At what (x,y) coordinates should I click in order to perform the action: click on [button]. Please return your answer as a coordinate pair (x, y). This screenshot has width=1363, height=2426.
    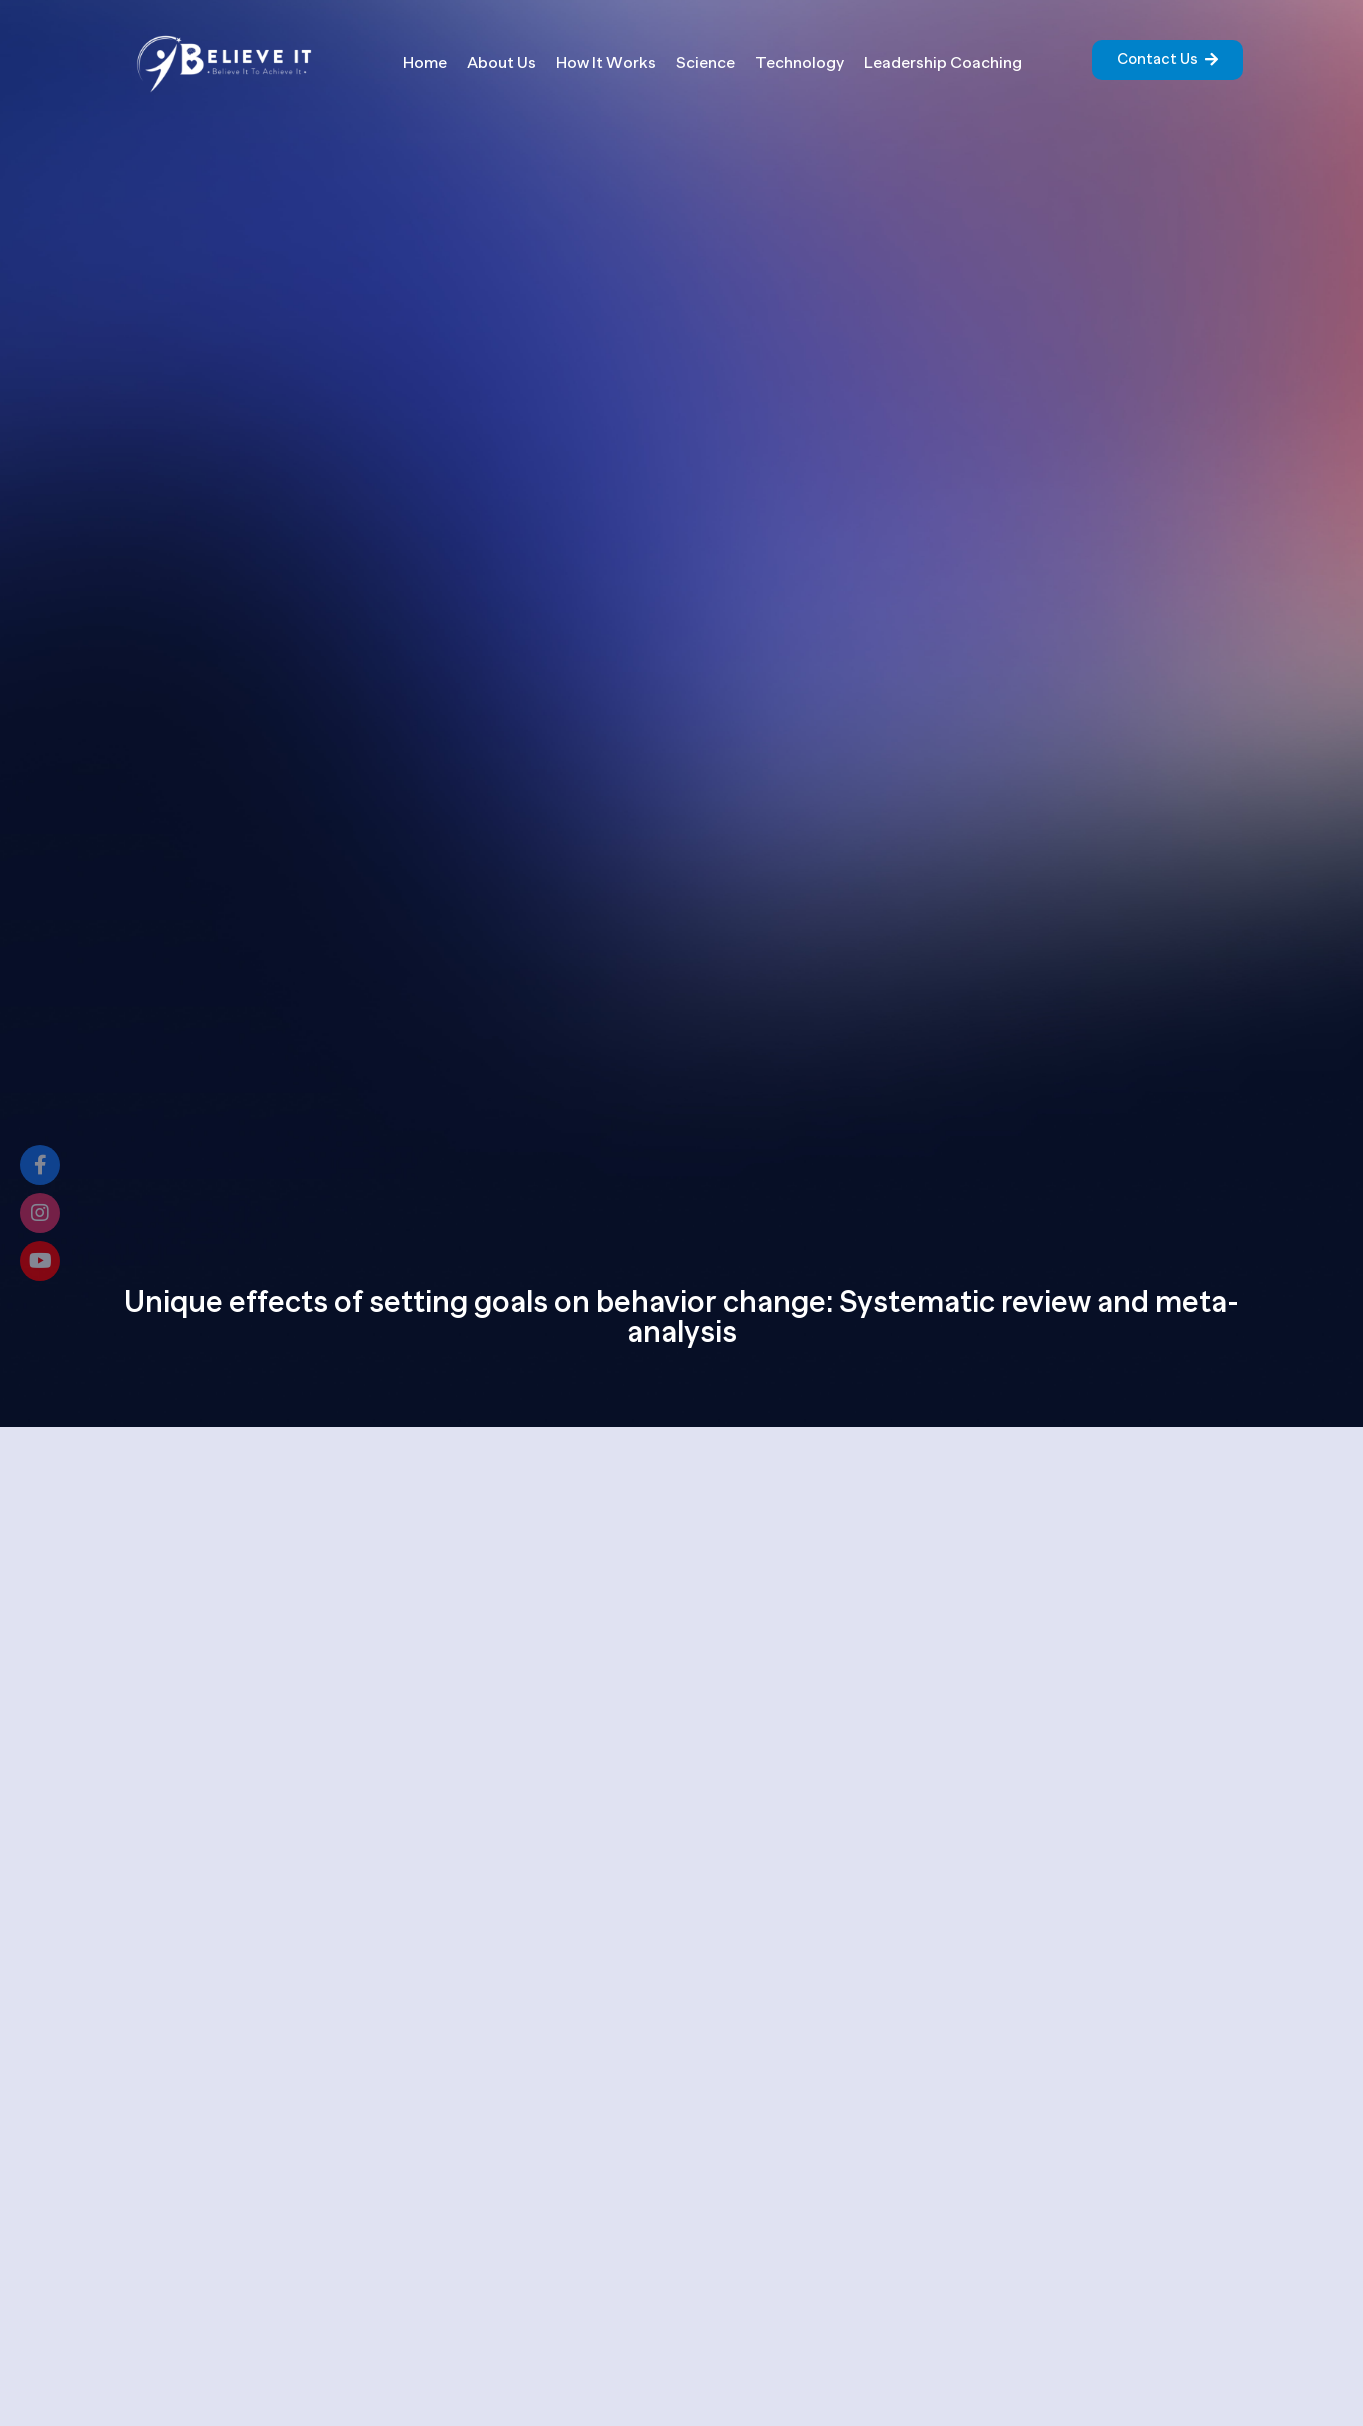
    Looking at the image, I should click on (1167, 60).